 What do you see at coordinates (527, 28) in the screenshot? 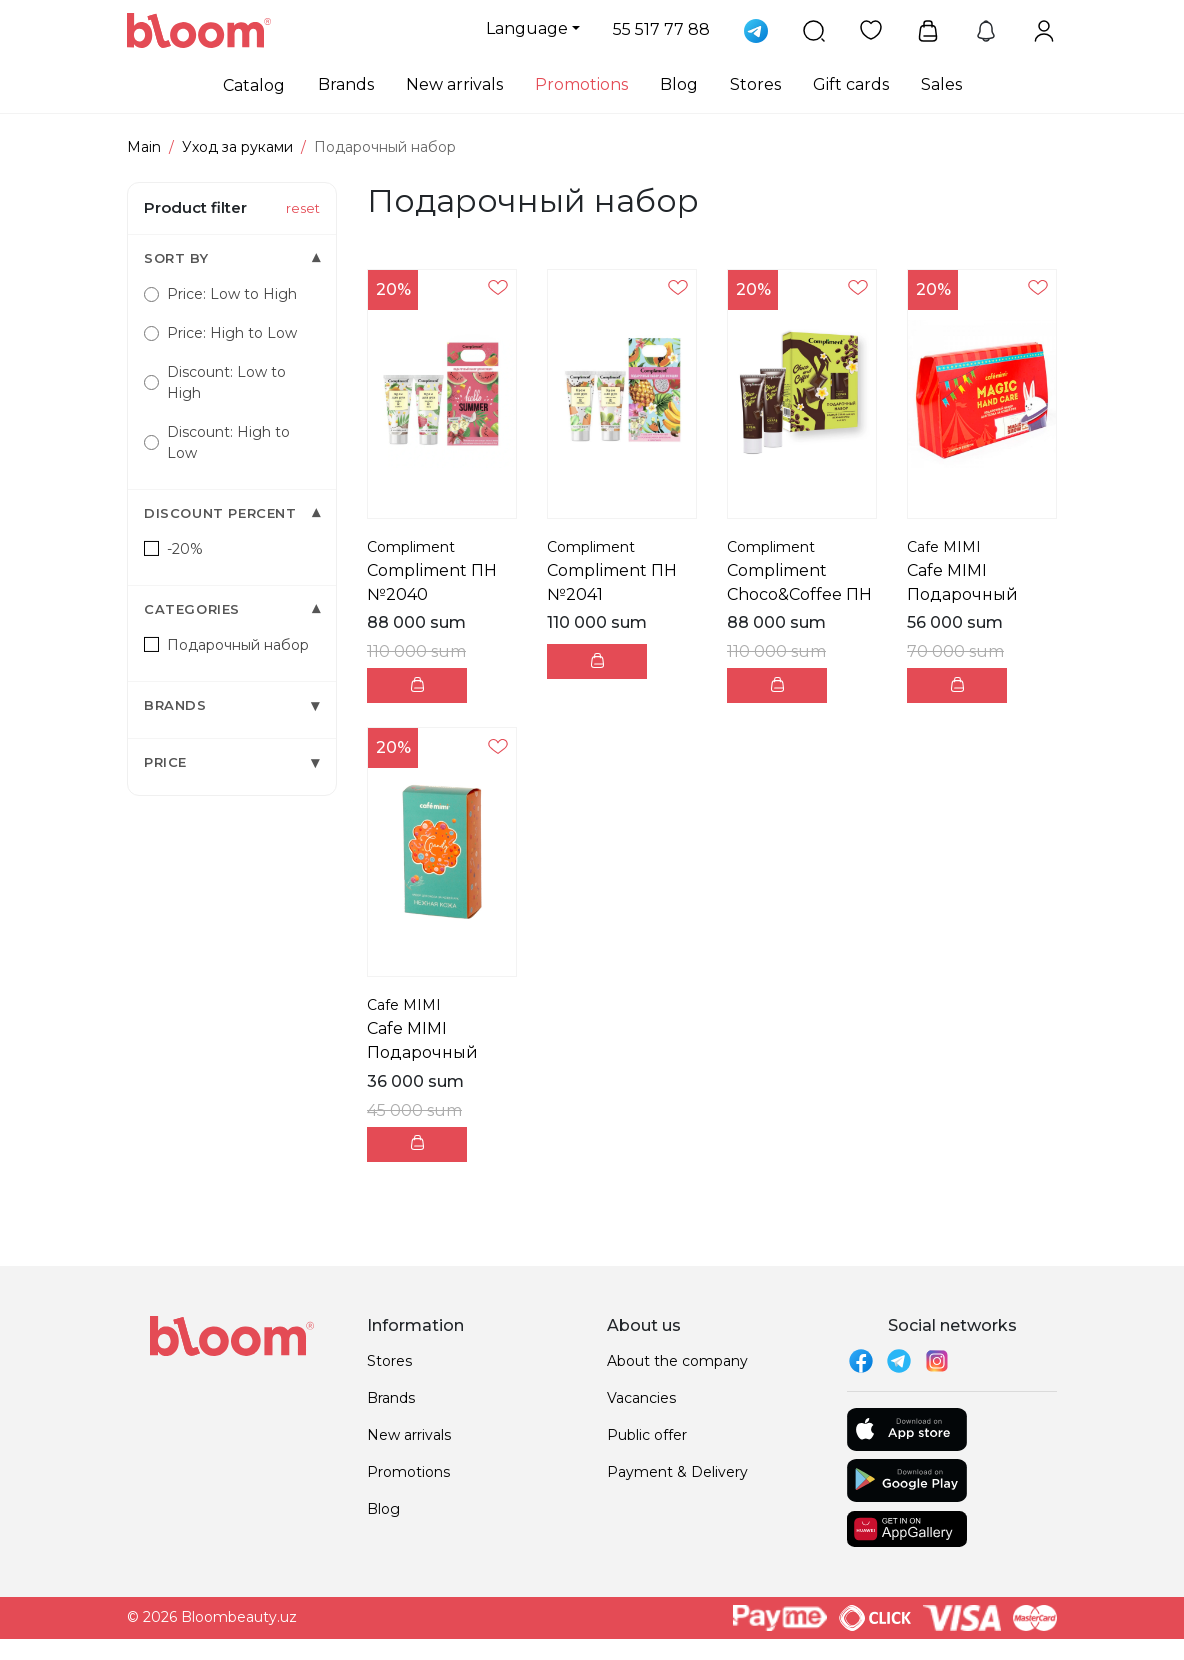
I see `Language` at bounding box center [527, 28].